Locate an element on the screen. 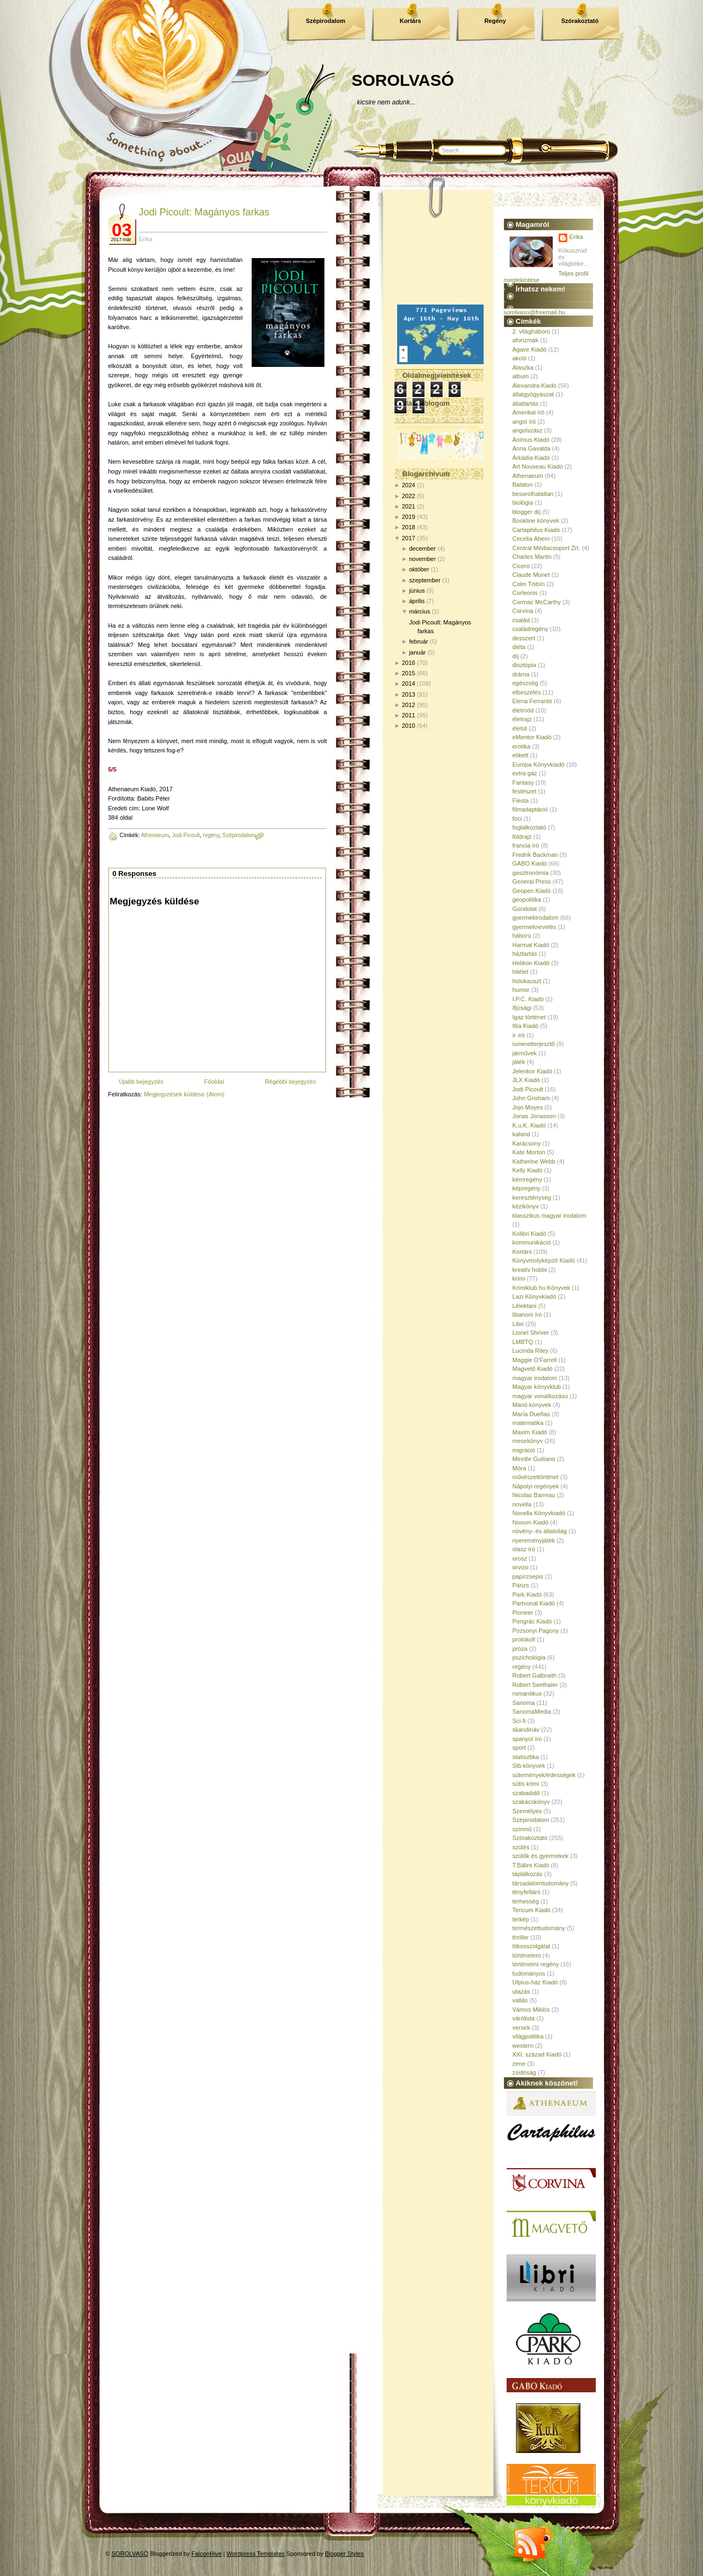 The width and height of the screenshot is (703, 2576). Illia Kiadó is located at coordinates (526, 1026).